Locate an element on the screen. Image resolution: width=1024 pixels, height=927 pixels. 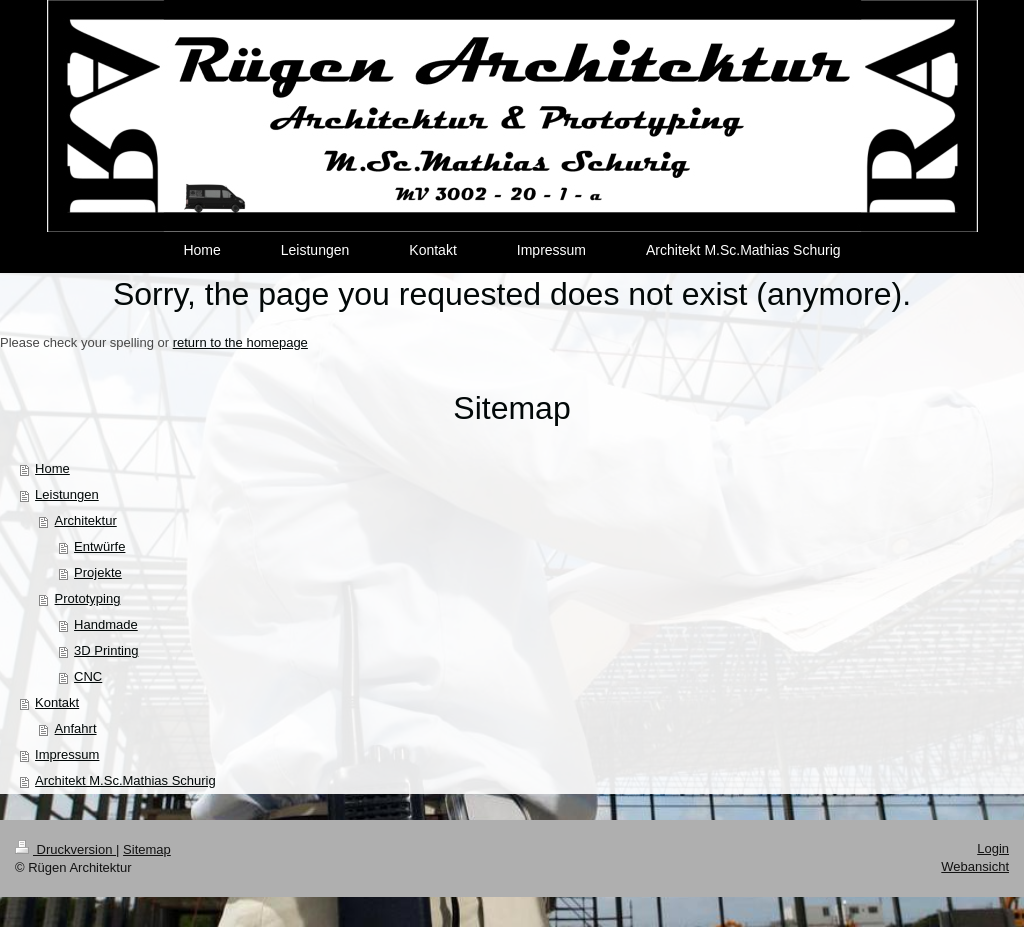
Kontakt is located at coordinates (57, 702).